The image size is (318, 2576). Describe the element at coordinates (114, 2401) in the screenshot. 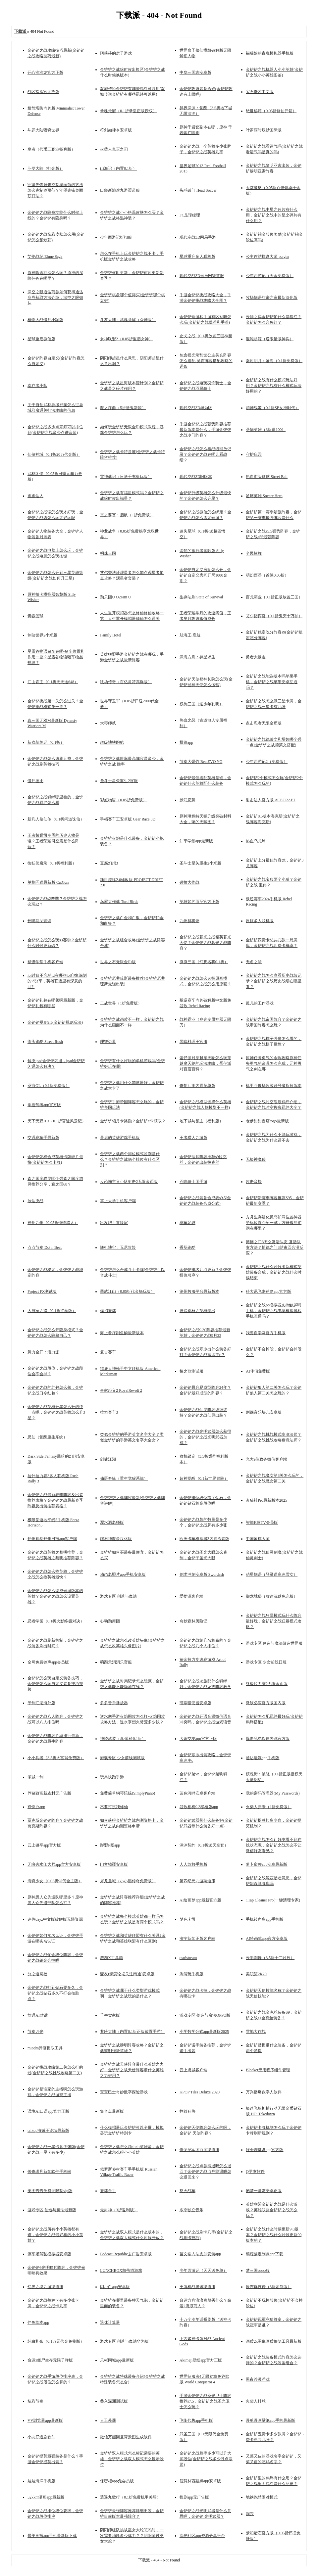

I see `叠入深渊测试版` at that location.